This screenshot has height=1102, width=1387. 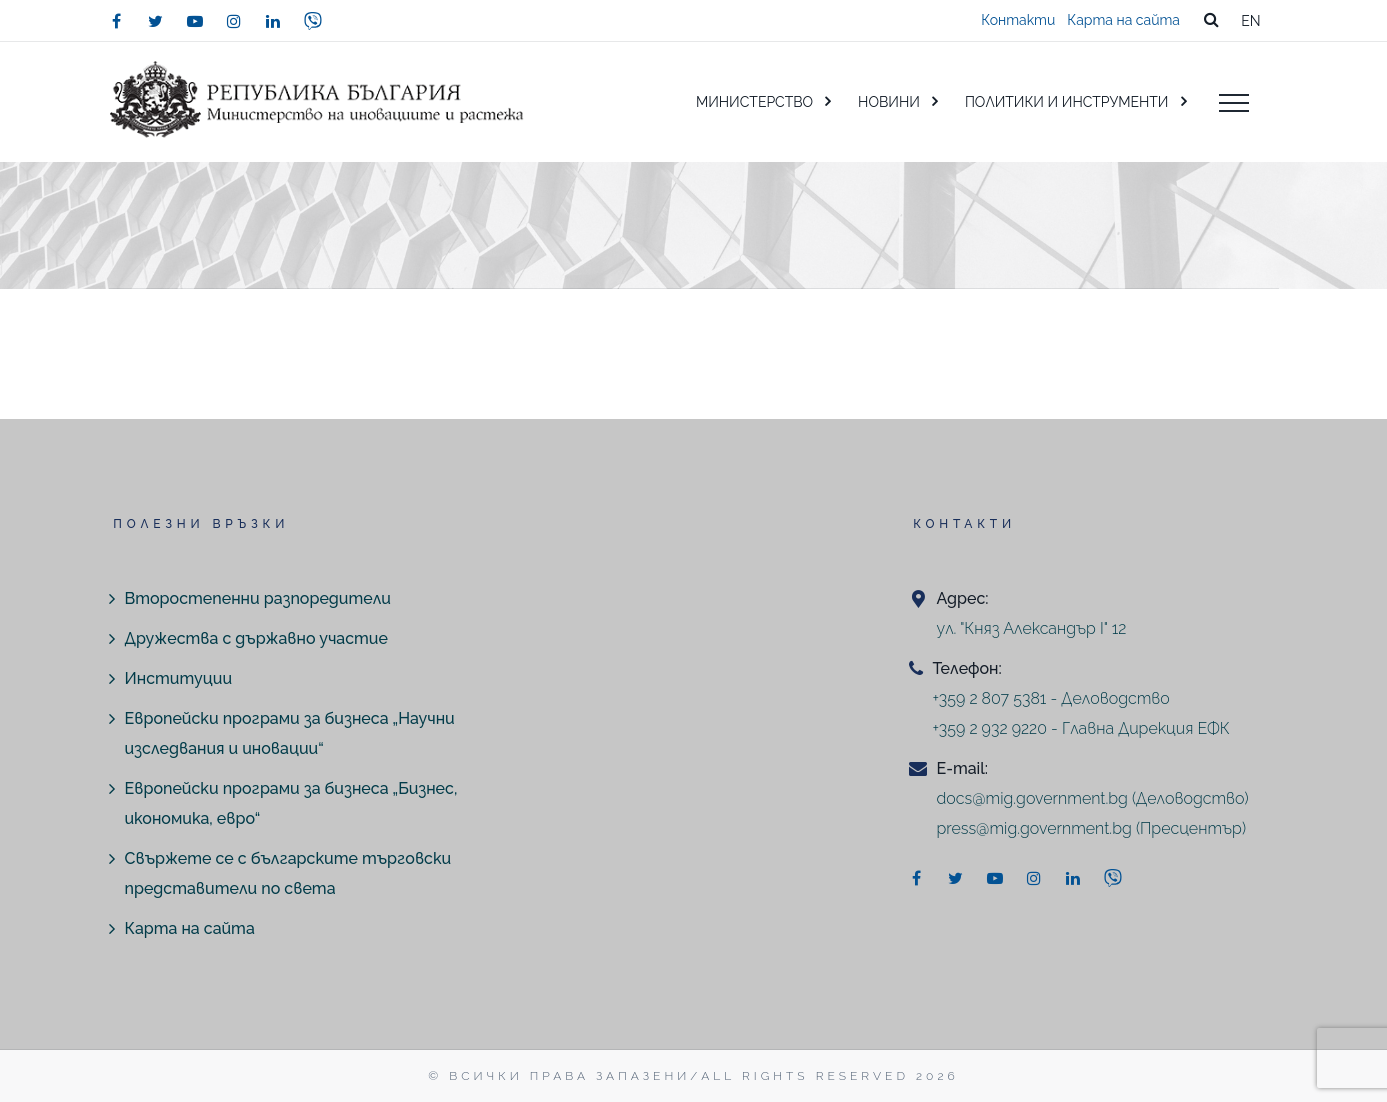 I want to click on Институции, so click(x=179, y=678).